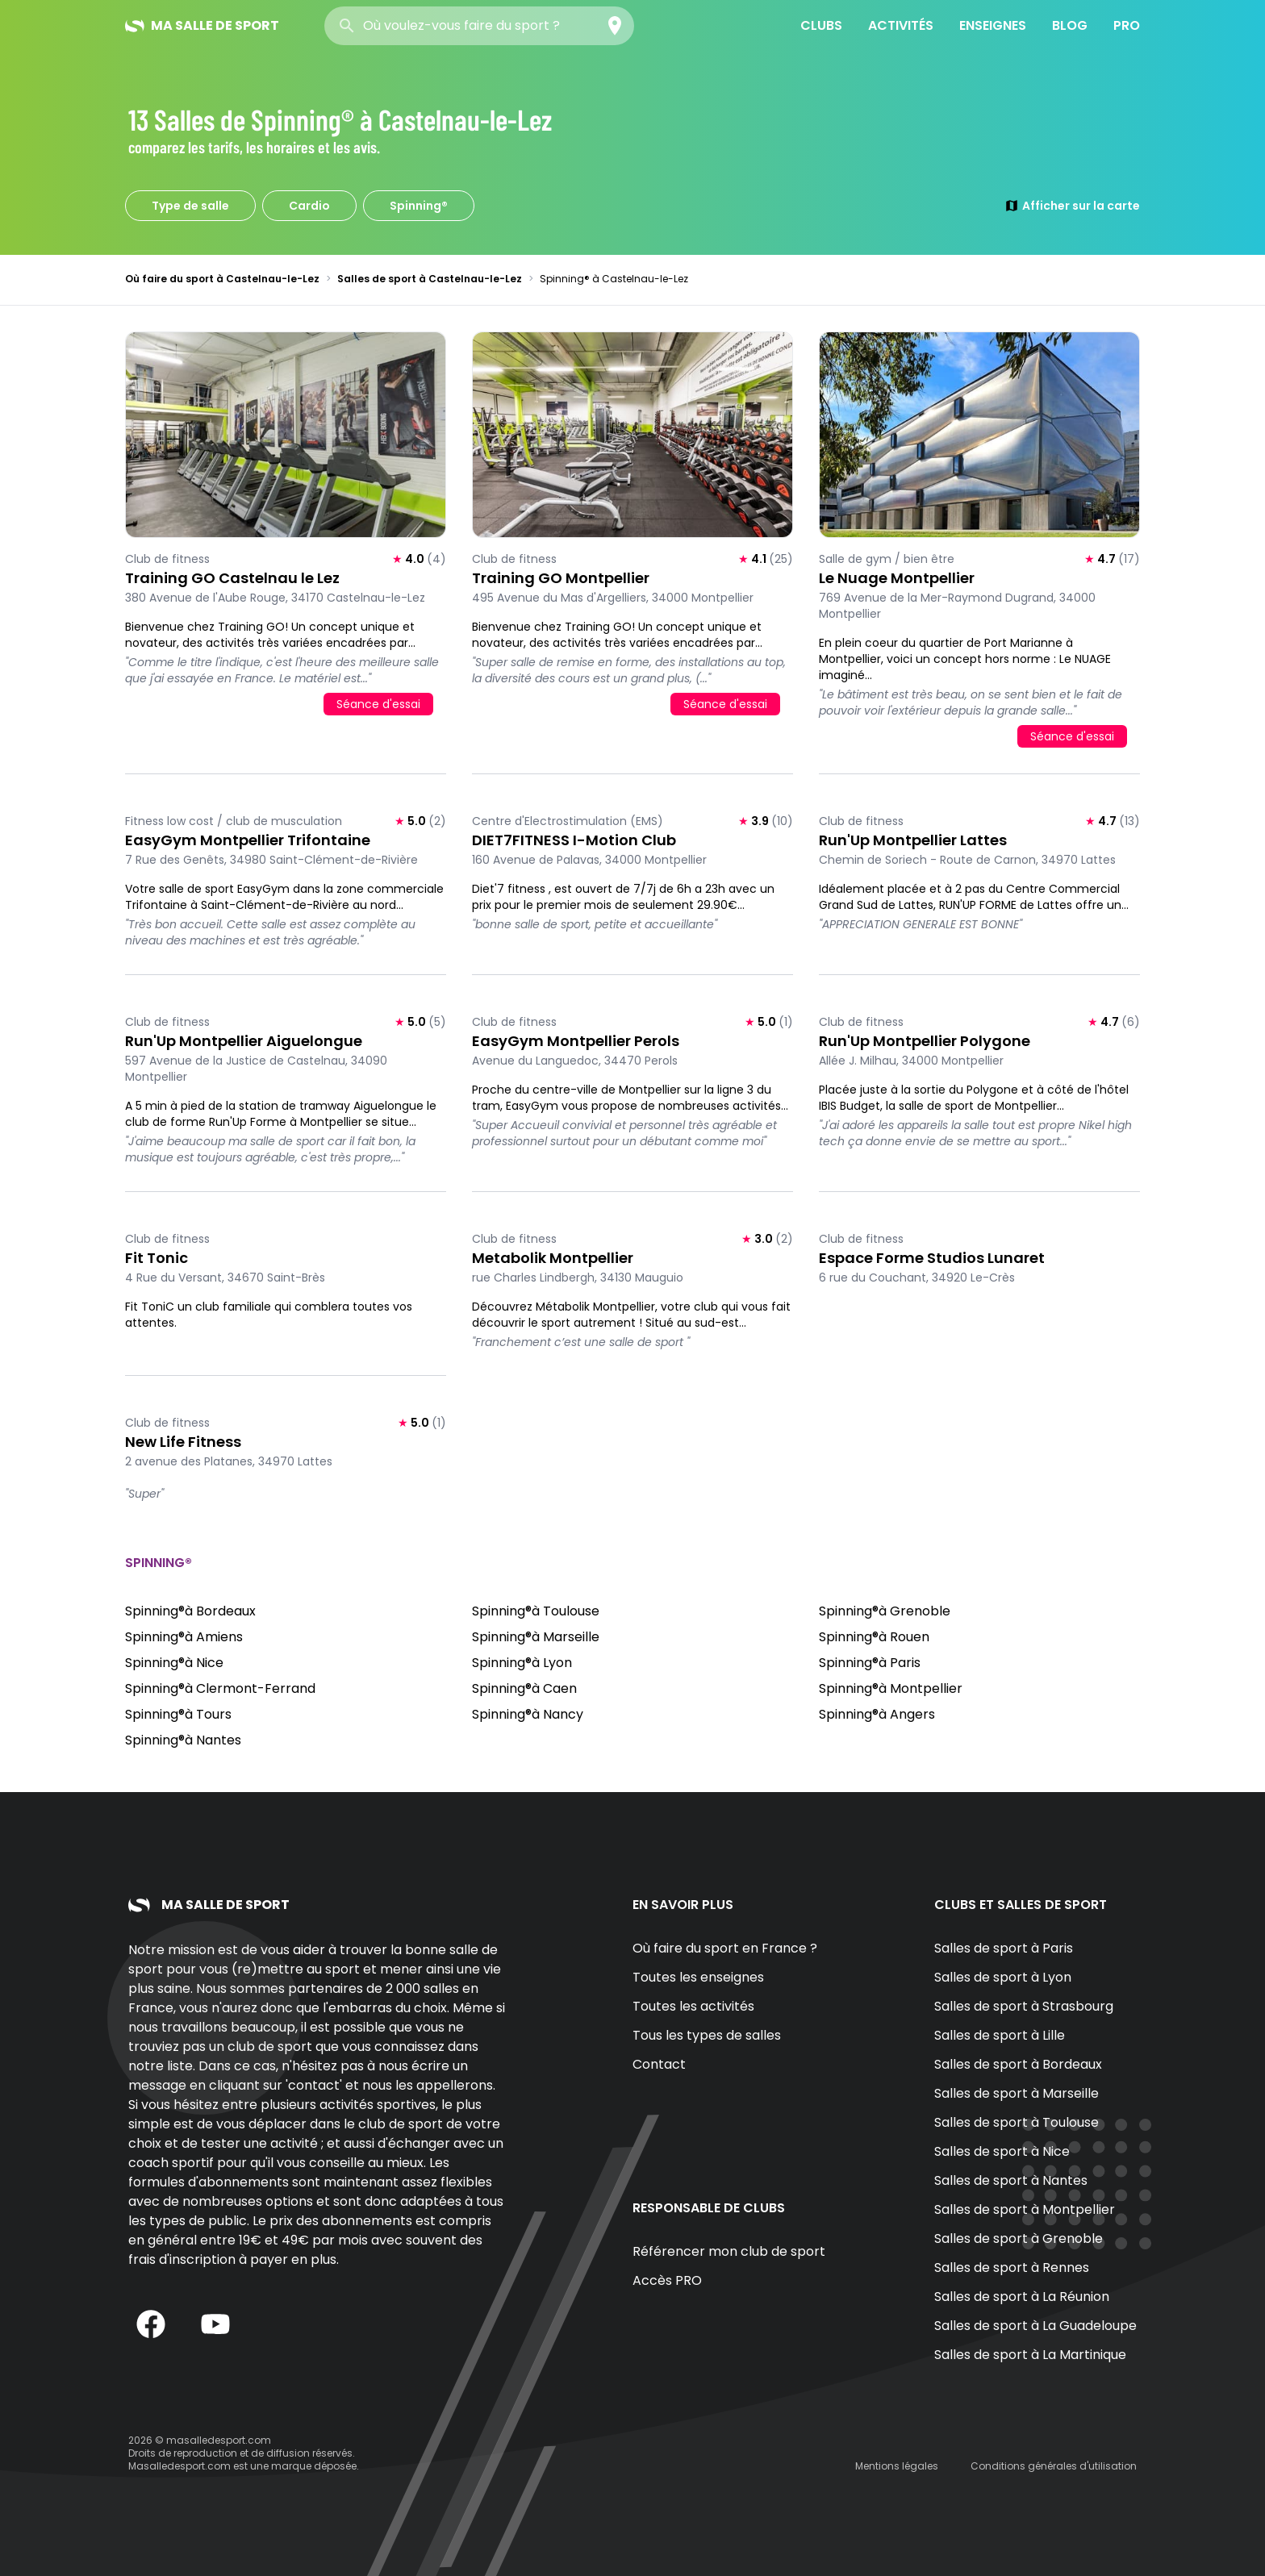 The height and width of the screenshot is (2576, 1265). What do you see at coordinates (1011, 2180) in the screenshot?
I see `Salles de sport à Nantes` at bounding box center [1011, 2180].